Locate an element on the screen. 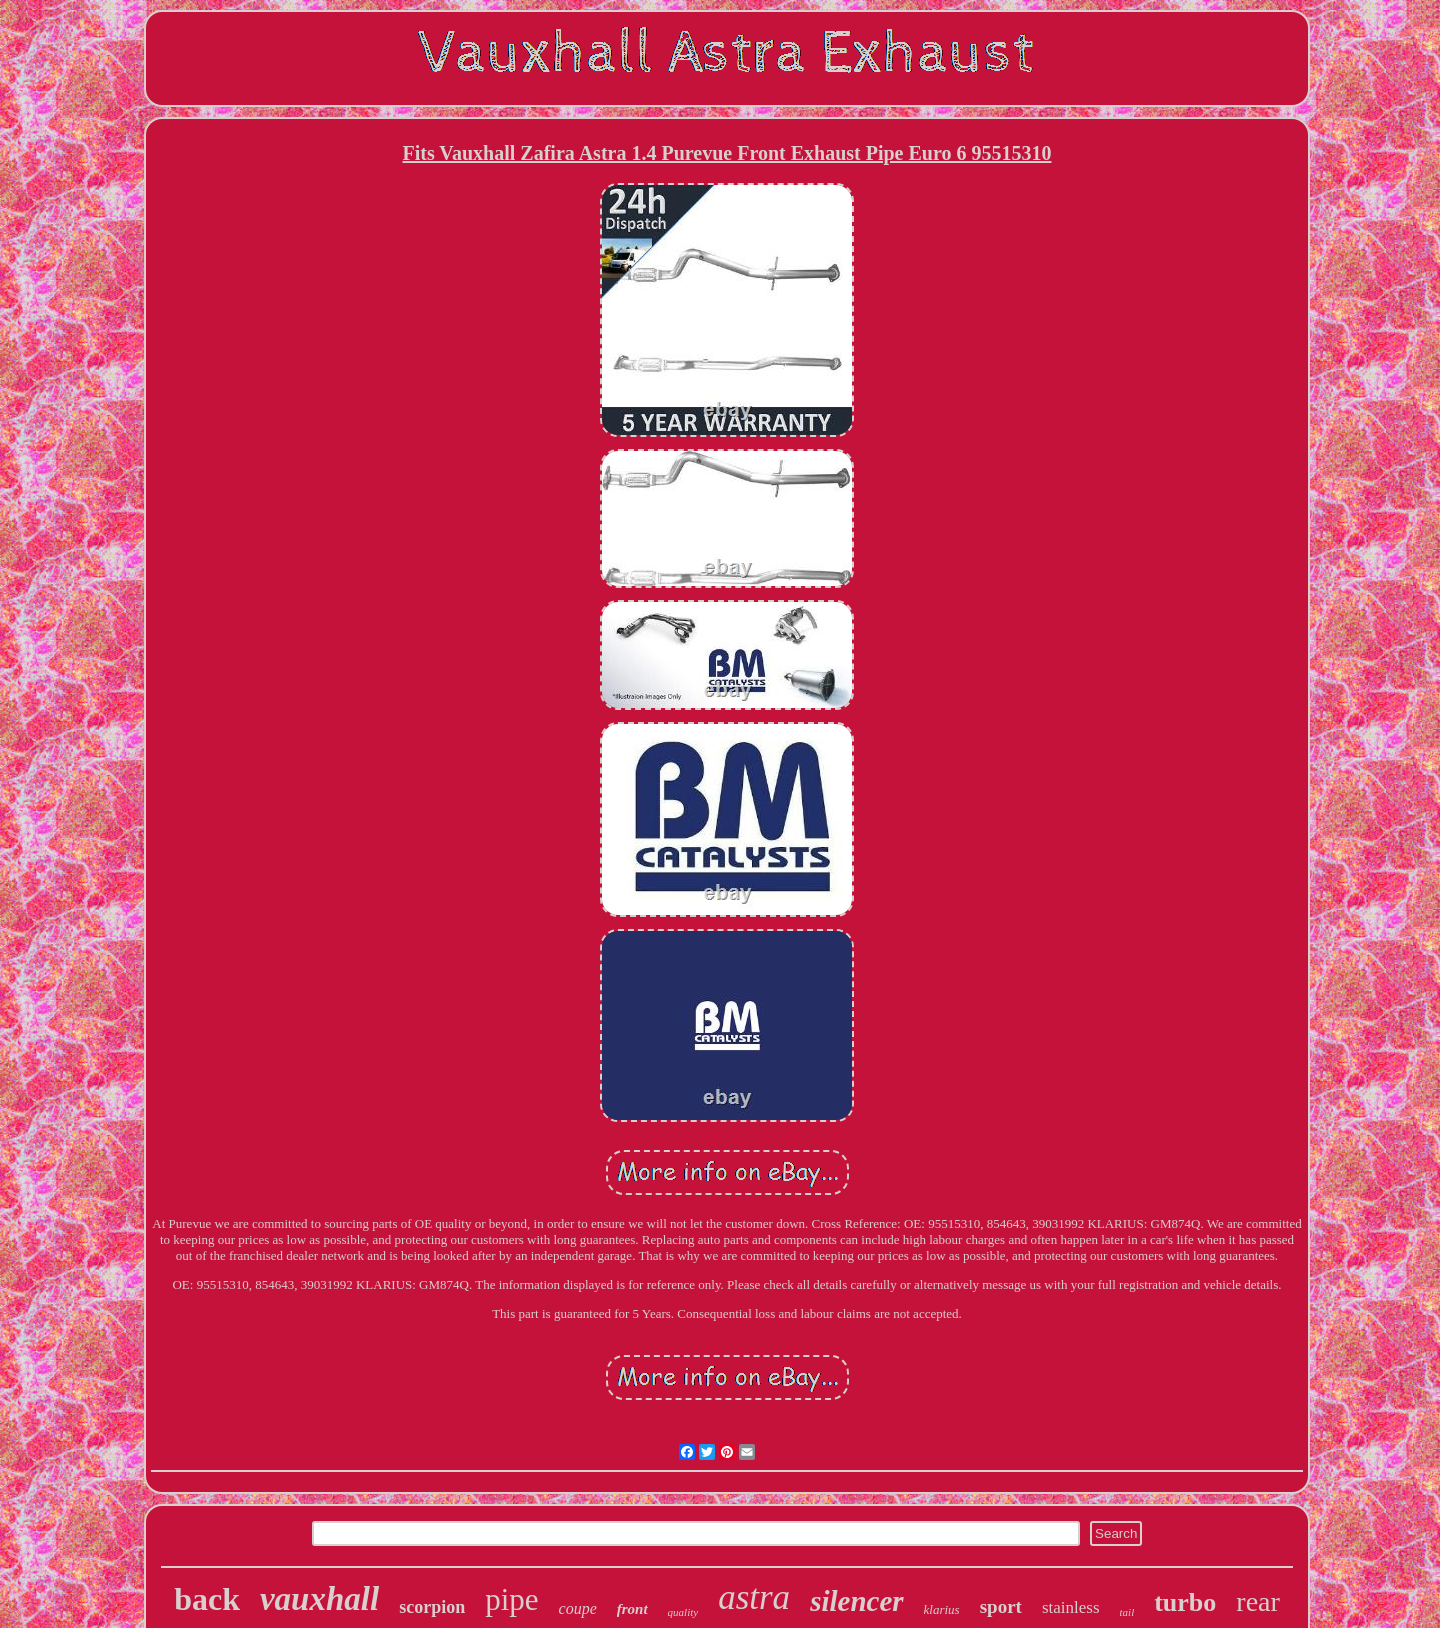 Image resolution: width=1440 pixels, height=1628 pixels. vauxhall is located at coordinates (319, 1599).